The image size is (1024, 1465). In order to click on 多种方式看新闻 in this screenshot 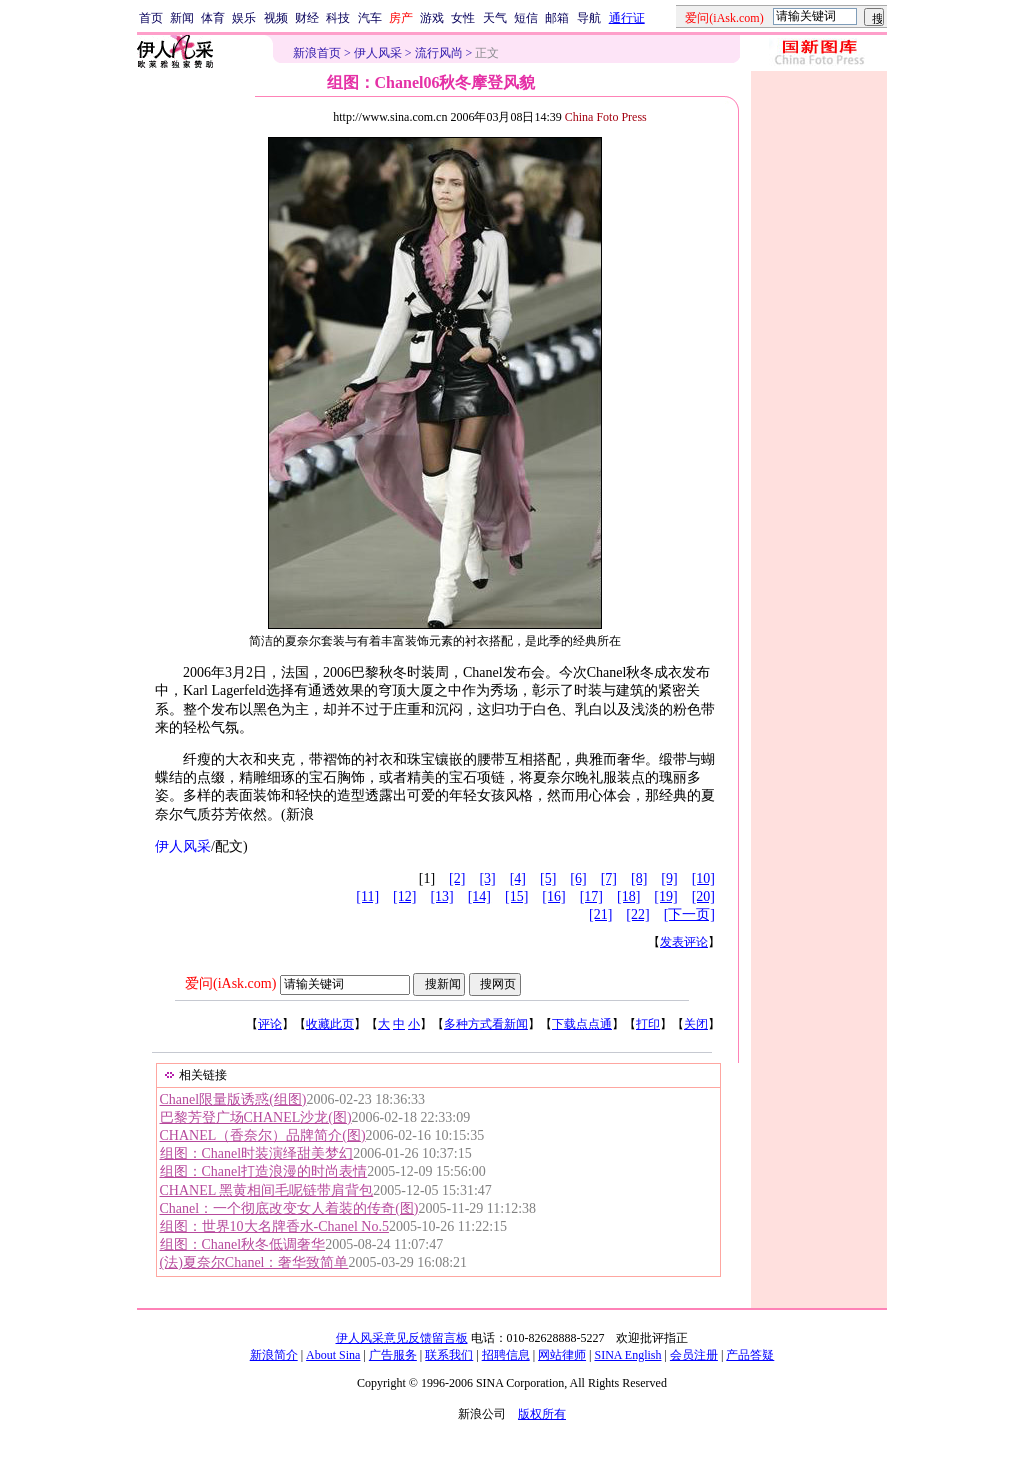, I will do `click(486, 1024)`.